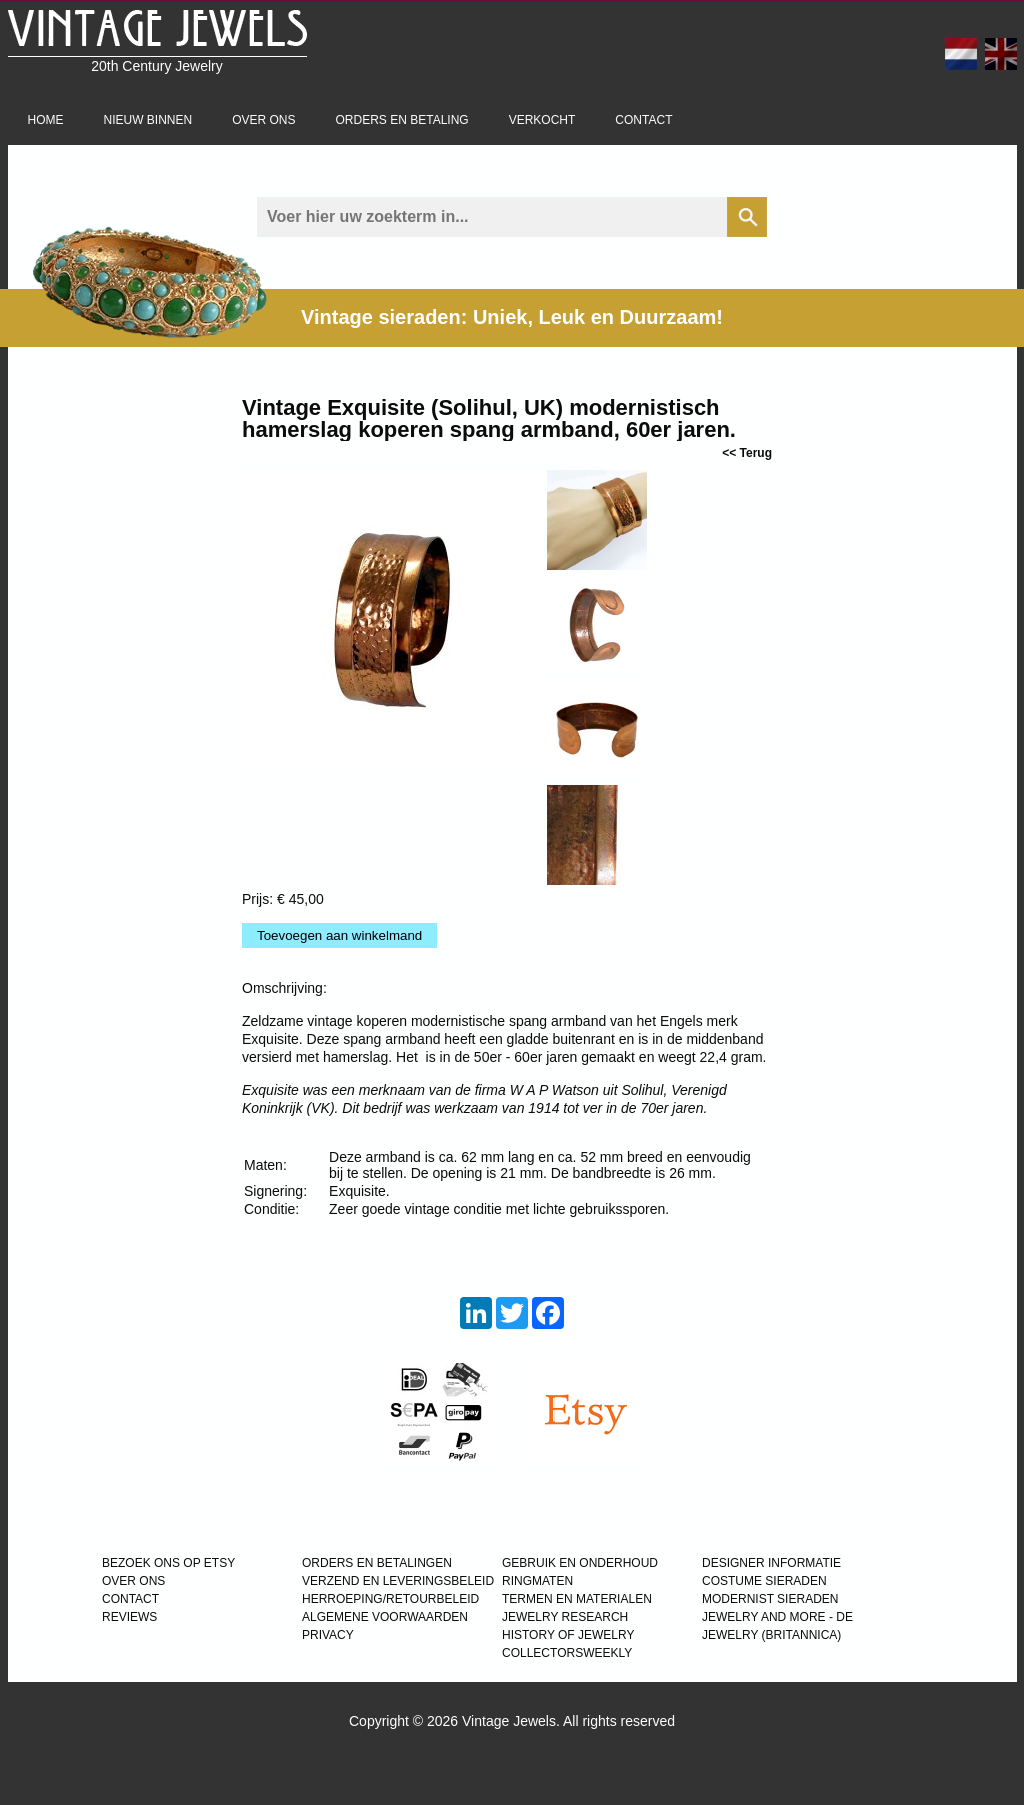  What do you see at coordinates (133, 1581) in the screenshot?
I see `OVER ONS` at bounding box center [133, 1581].